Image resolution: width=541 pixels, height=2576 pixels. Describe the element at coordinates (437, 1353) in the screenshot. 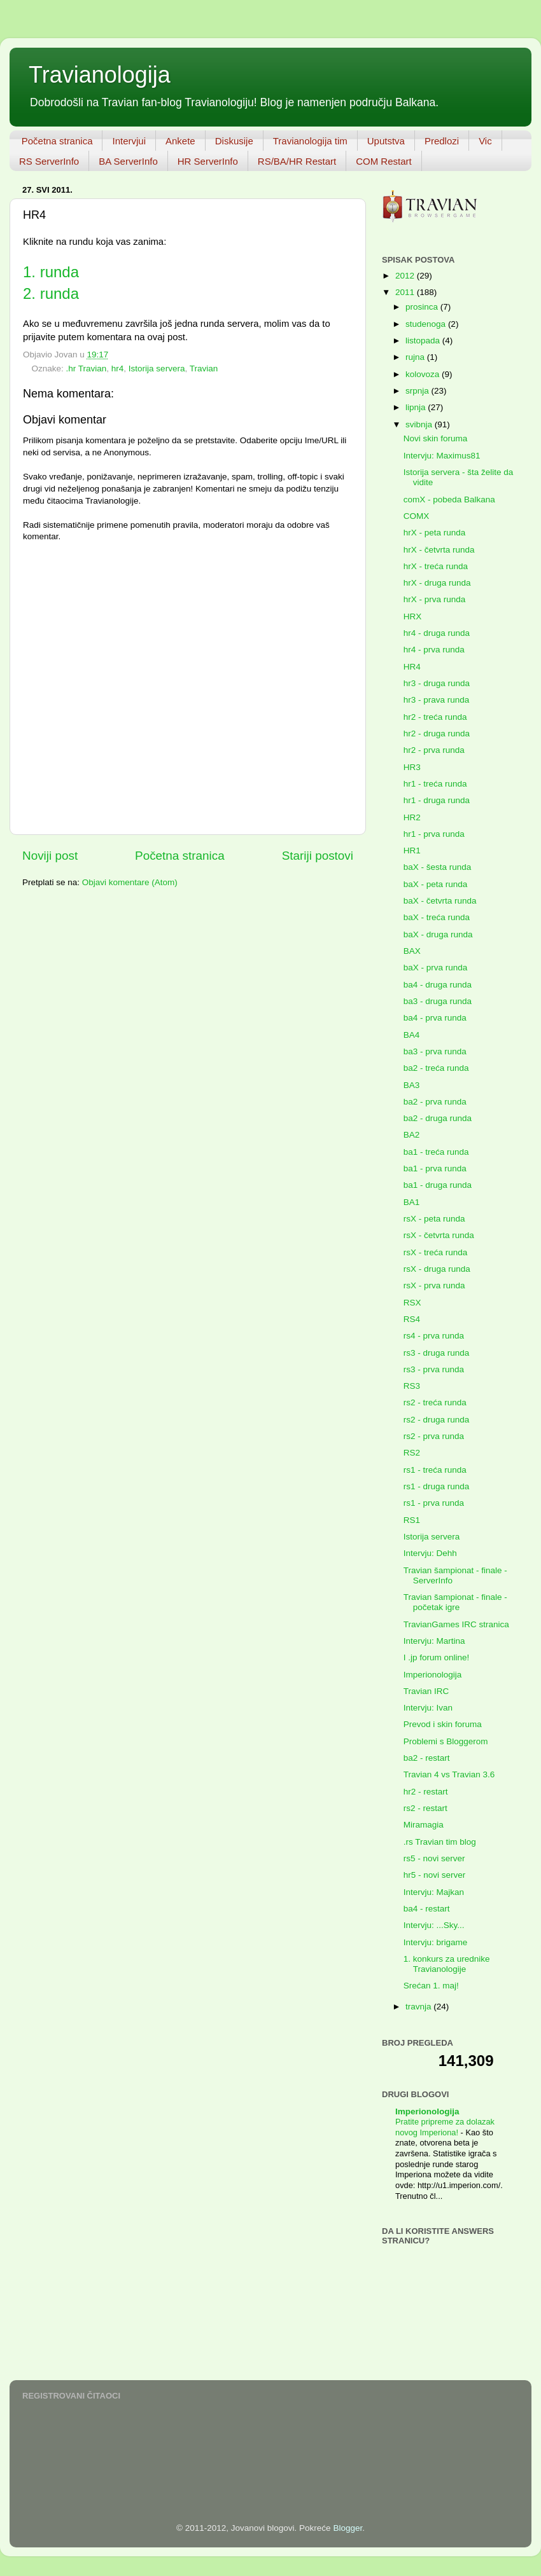

I see `rs3 - druga runda` at that location.